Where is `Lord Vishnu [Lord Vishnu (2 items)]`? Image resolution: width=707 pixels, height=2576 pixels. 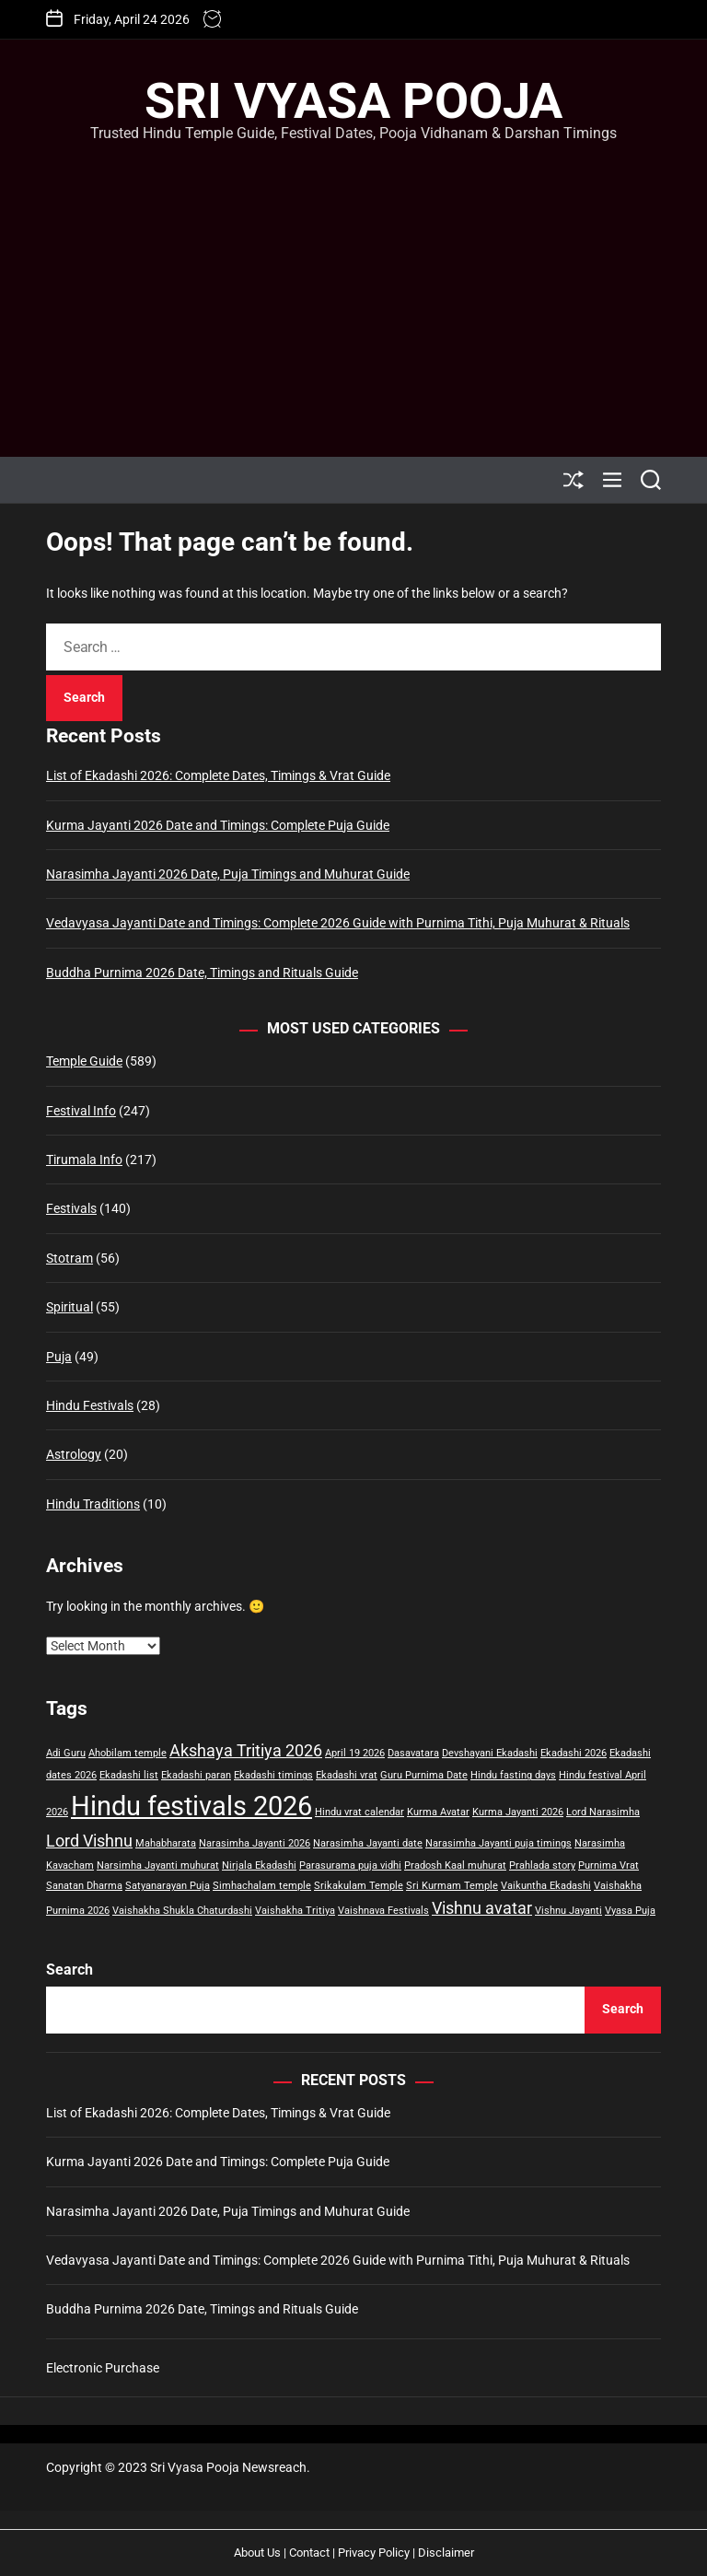 Lord Vishnu [Lord Vishnu (2 items)] is located at coordinates (89, 1841).